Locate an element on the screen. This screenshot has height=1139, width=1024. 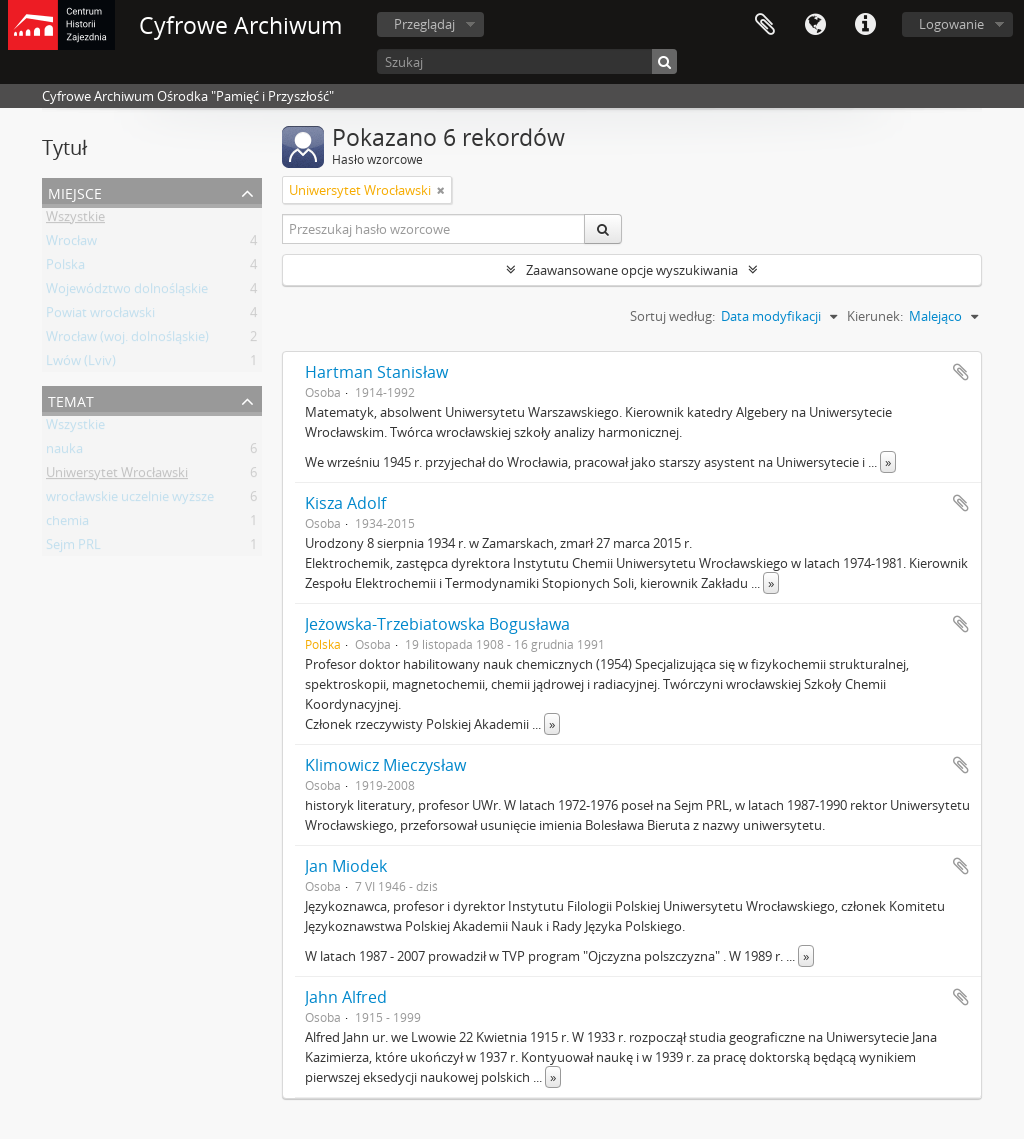
Przeglądaj is located at coordinates (424, 24).